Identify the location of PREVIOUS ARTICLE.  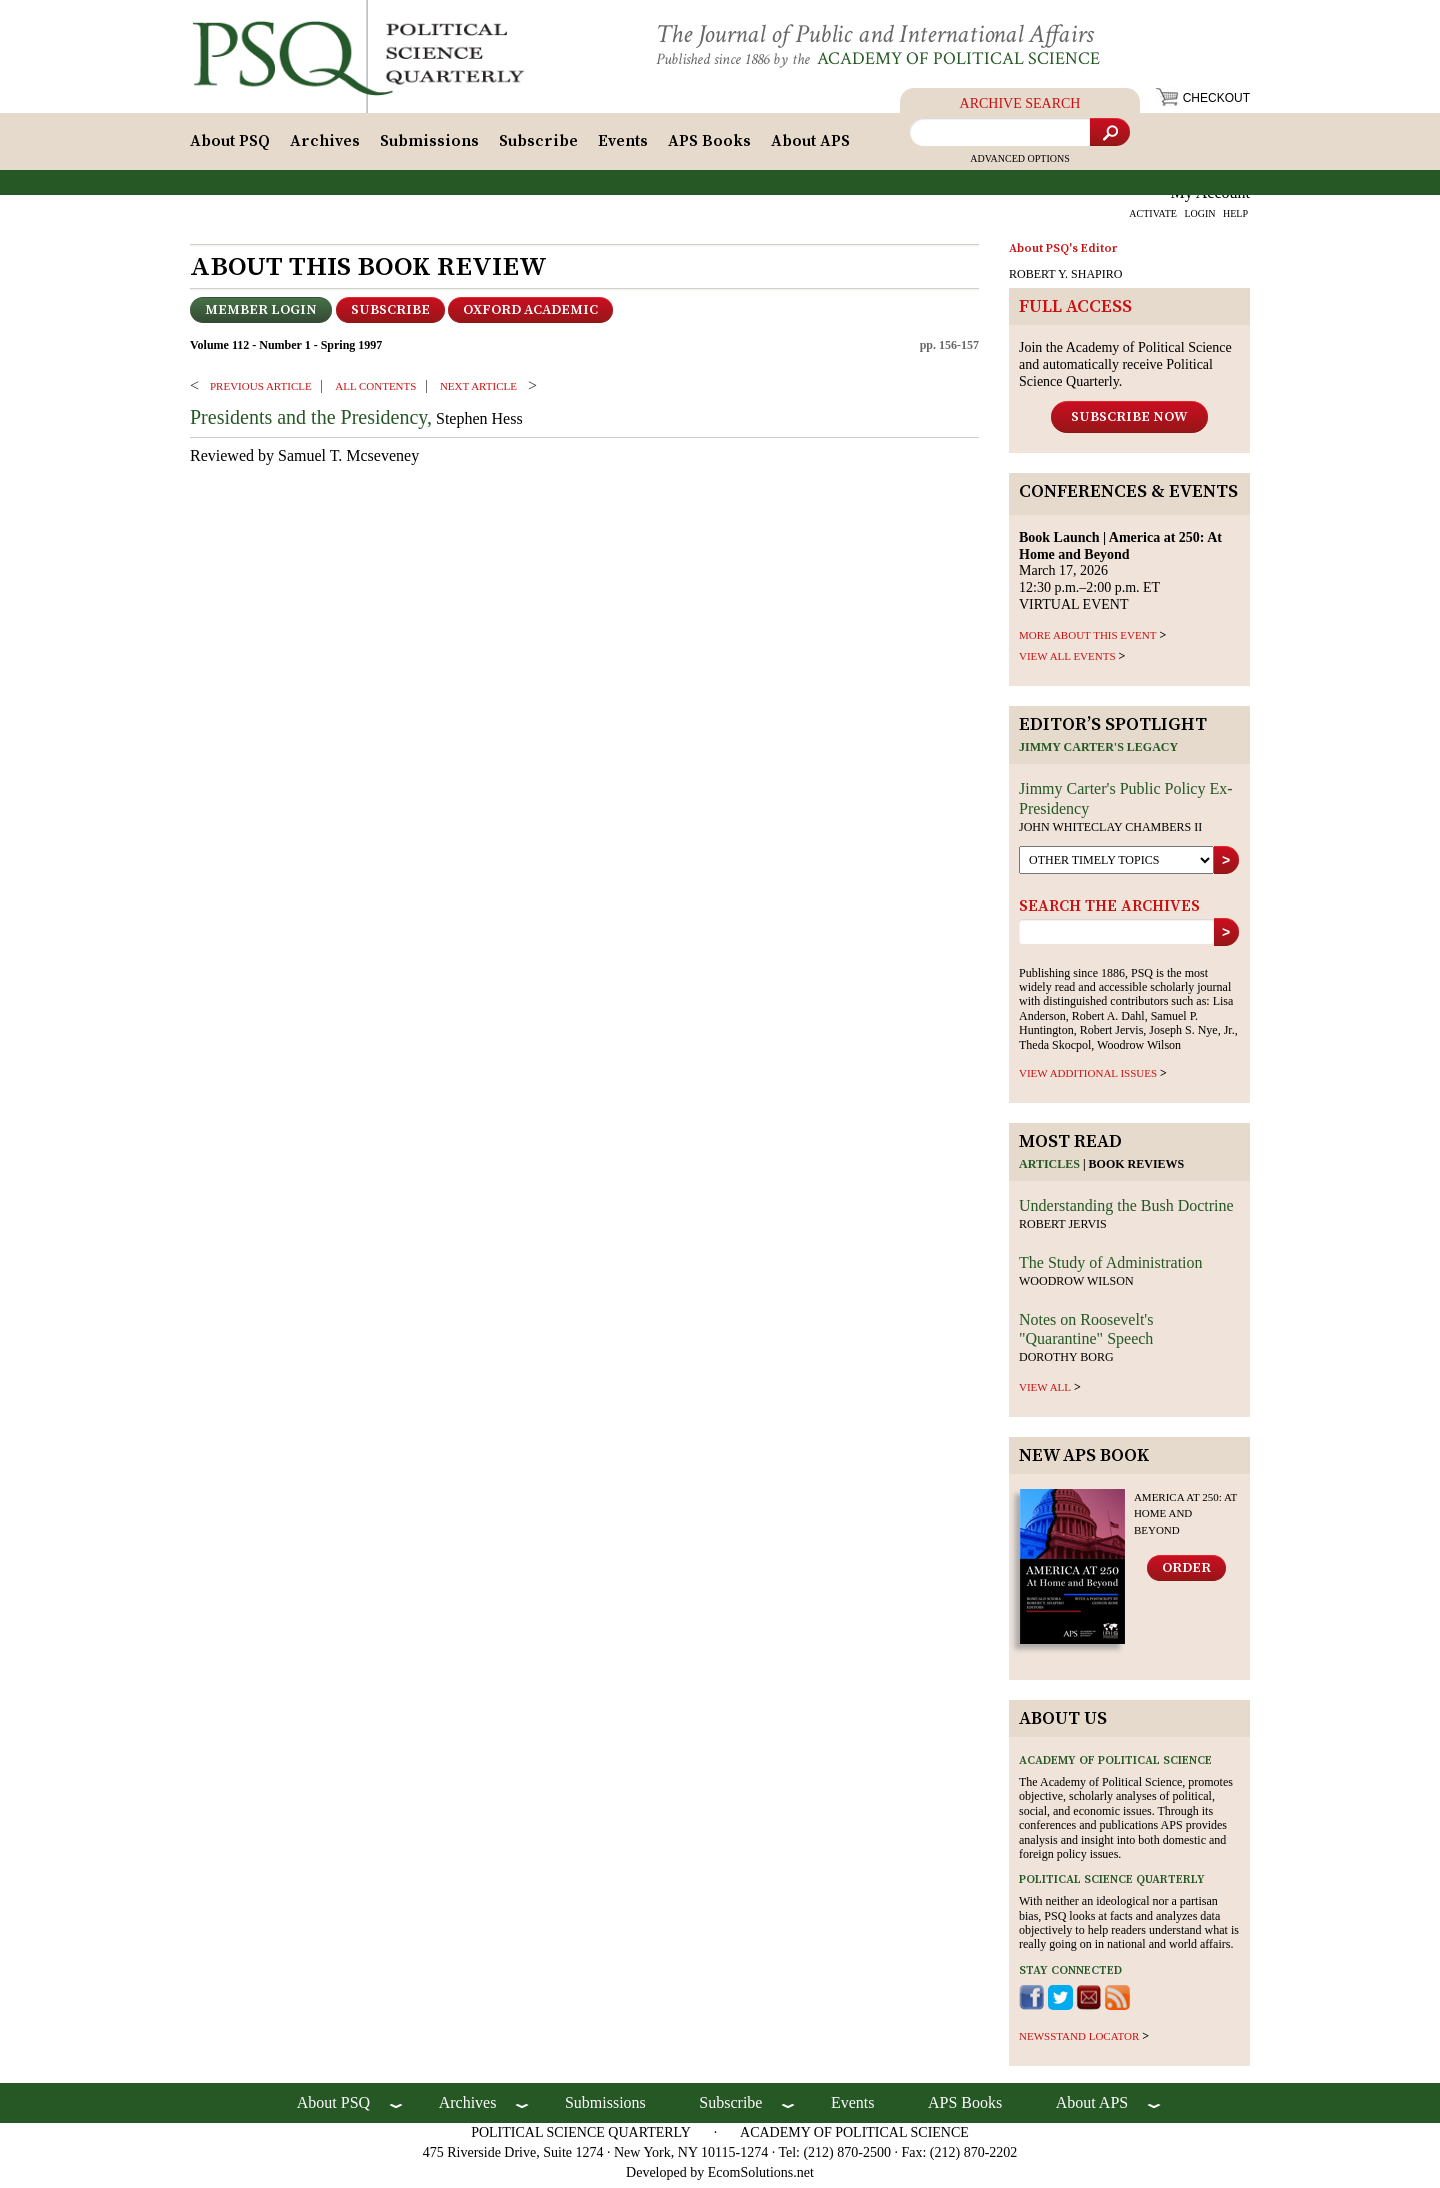
(261, 391).